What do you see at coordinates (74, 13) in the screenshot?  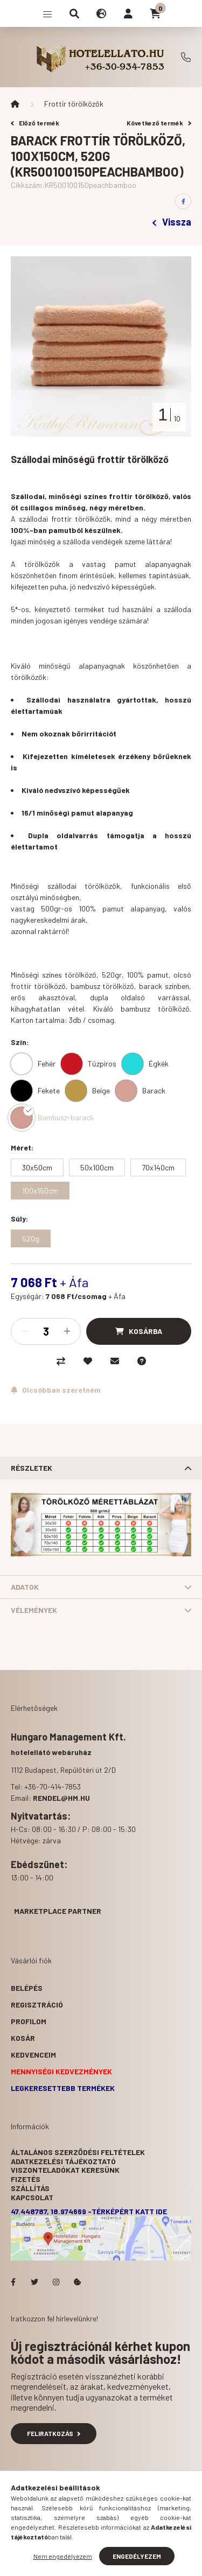 I see `[search button]` at bounding box center [74, 13].